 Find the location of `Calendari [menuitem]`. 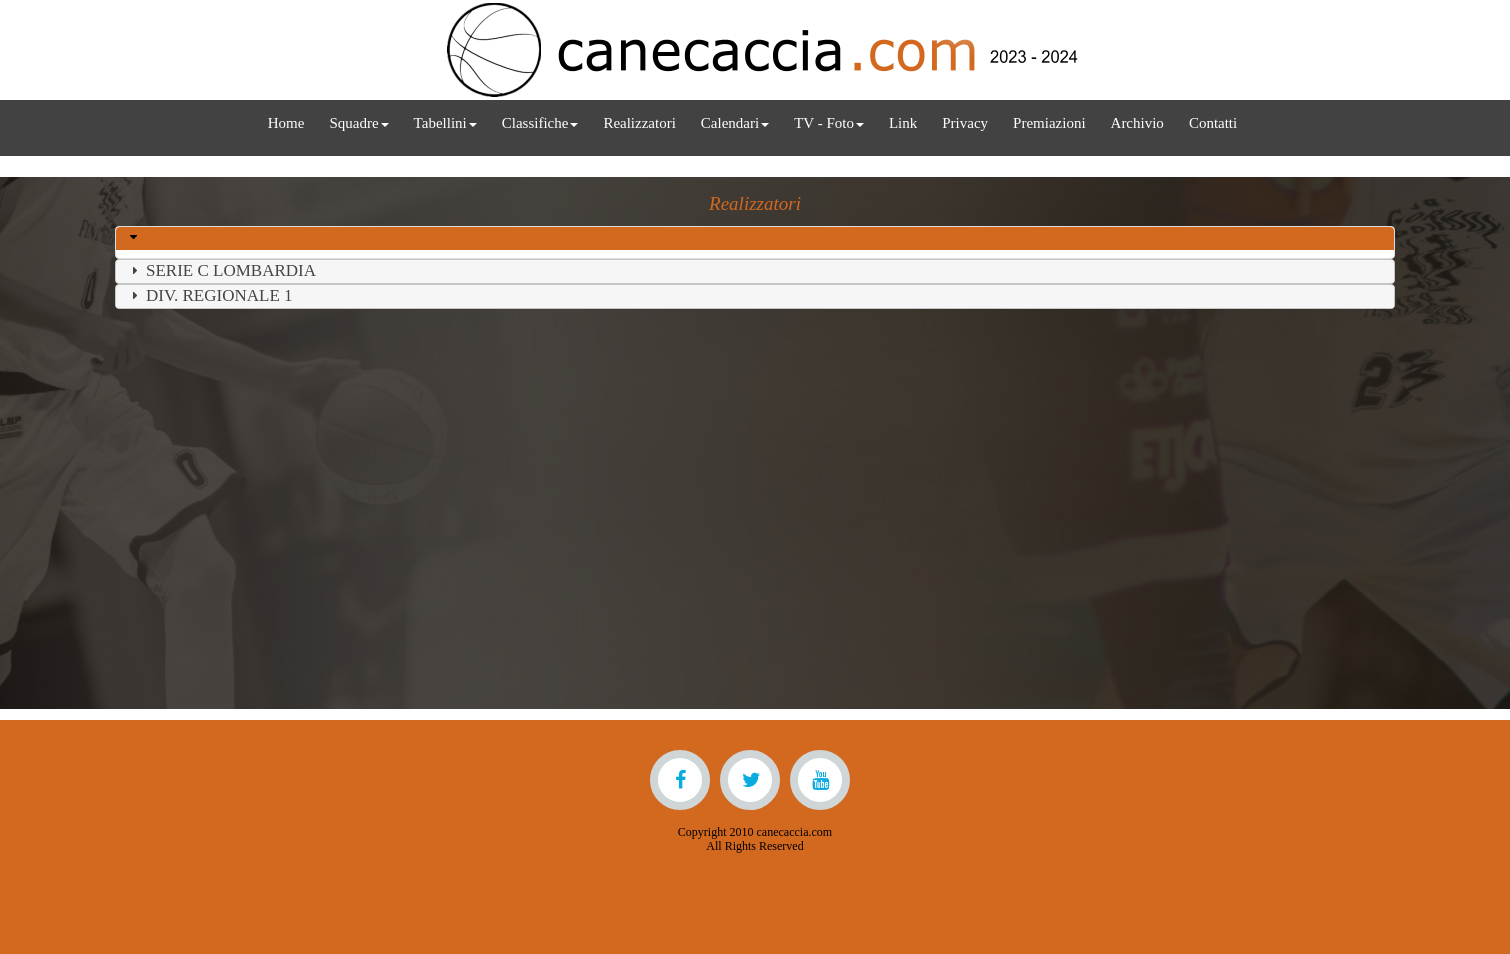

Calendari [menuitem] is located at coordinates (735, 123).